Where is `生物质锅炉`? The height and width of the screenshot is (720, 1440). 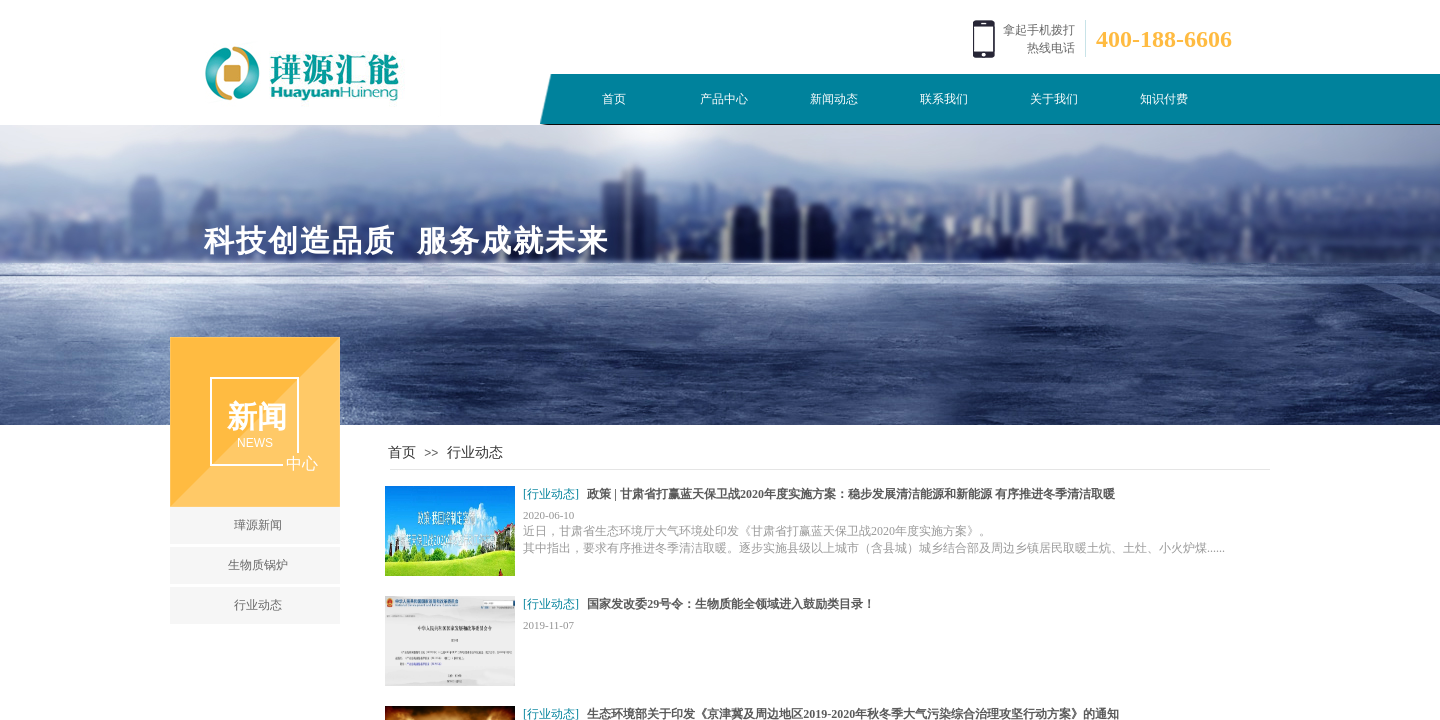
生物质锅炉 is located at coordinates (258, 565).